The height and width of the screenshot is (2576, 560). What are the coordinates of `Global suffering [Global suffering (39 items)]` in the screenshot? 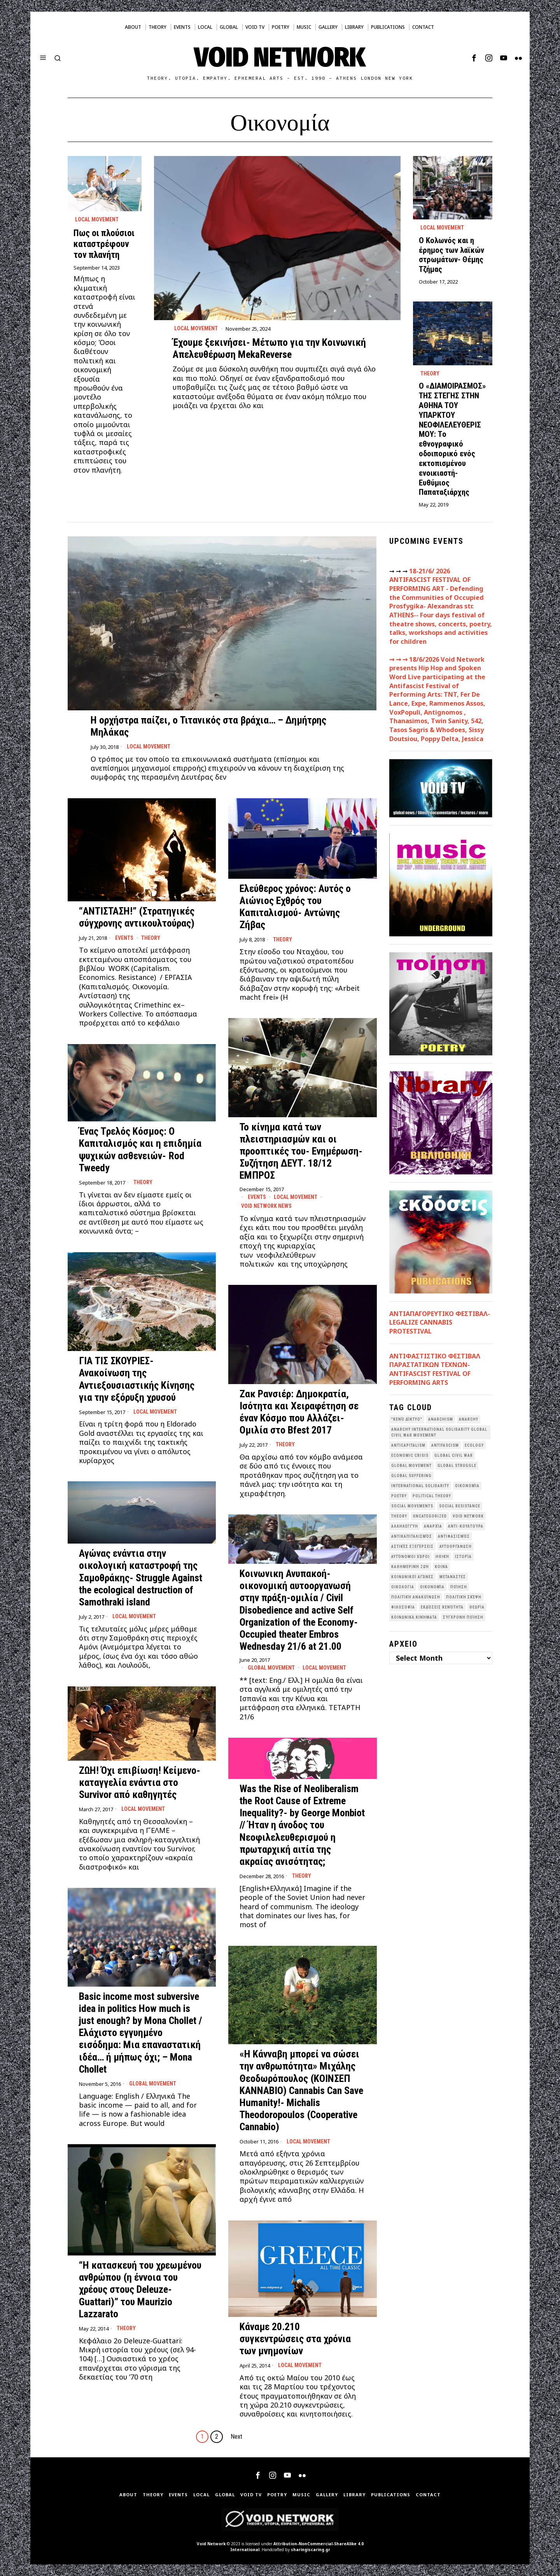 It's located at (411, 1476).